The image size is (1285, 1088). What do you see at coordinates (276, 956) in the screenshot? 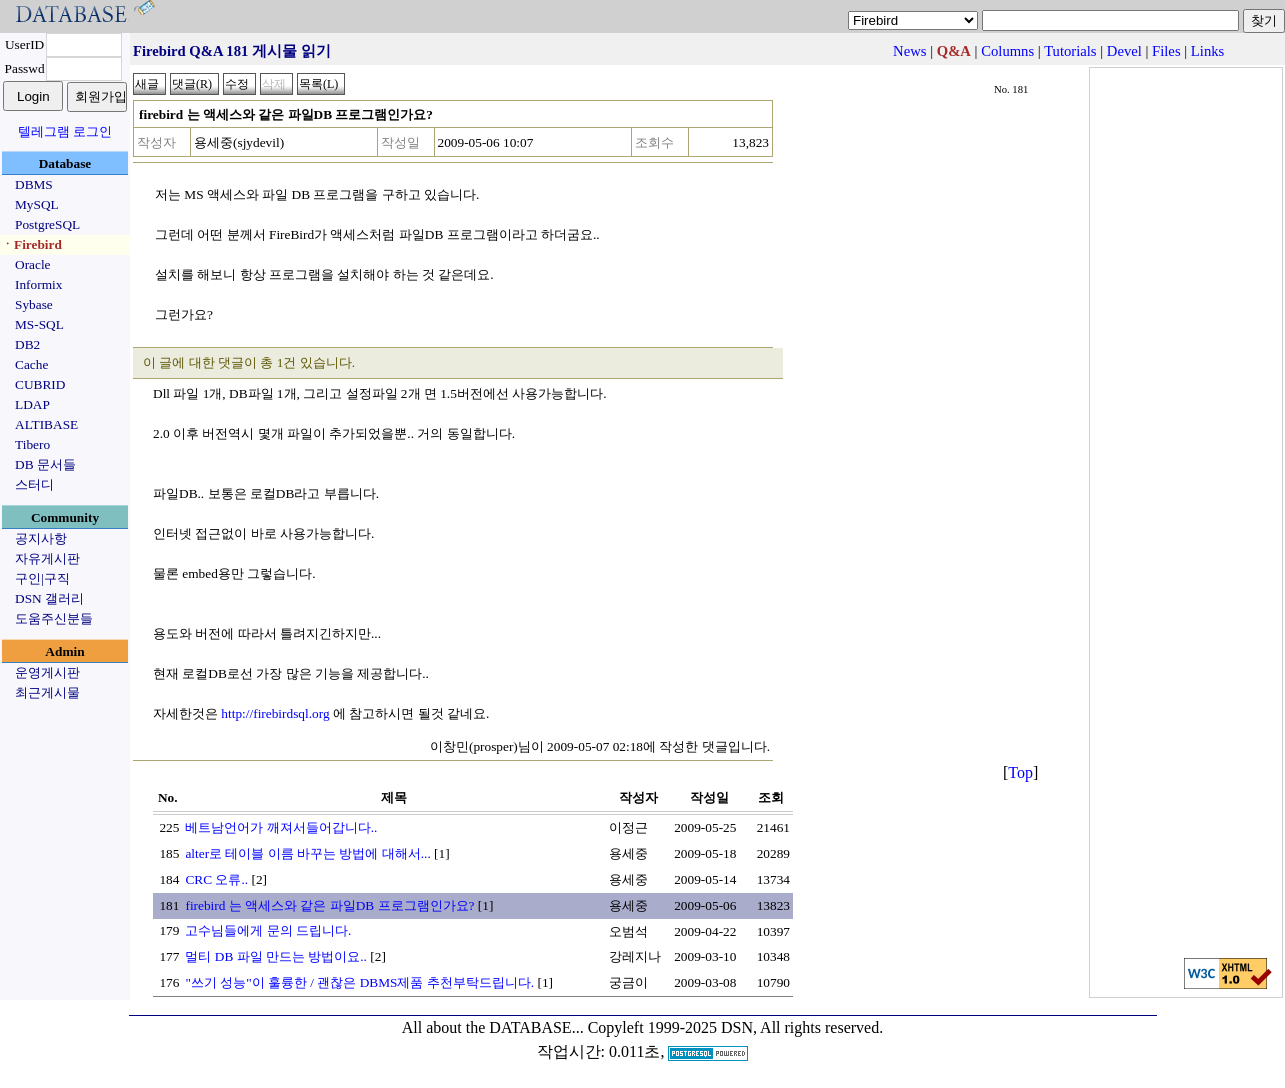
I see `멀티 DB 파일 만드는 방법이요..` at bounding box center [276, 956].